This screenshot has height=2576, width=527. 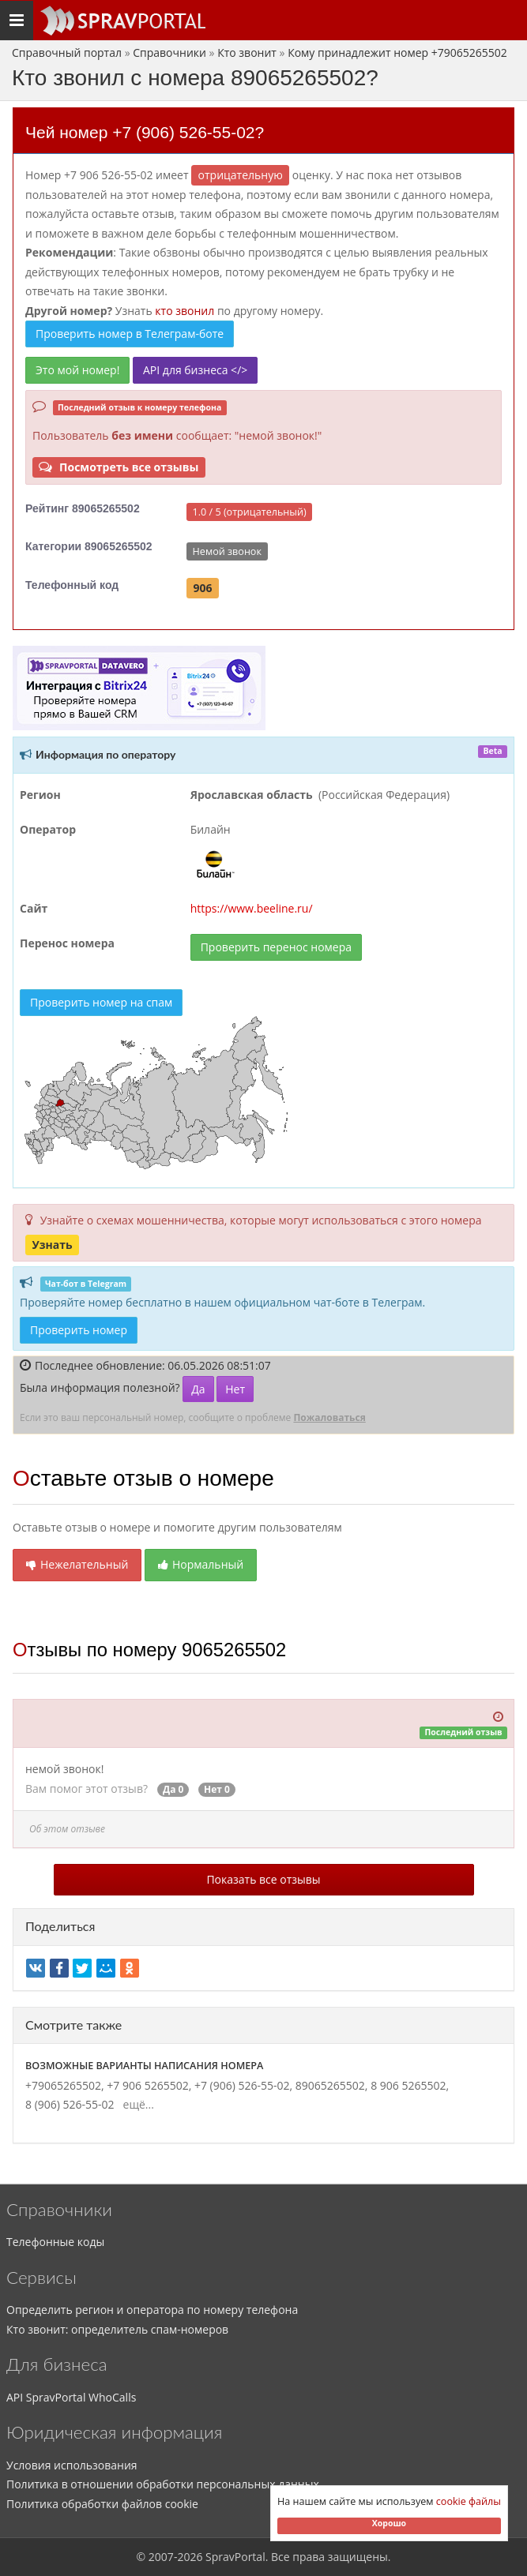 What do you see at coordinates (162, 2484) in the screenshot?
I see `Политика в отношении обработки персональных данных` at bounding box center [162, 2484].